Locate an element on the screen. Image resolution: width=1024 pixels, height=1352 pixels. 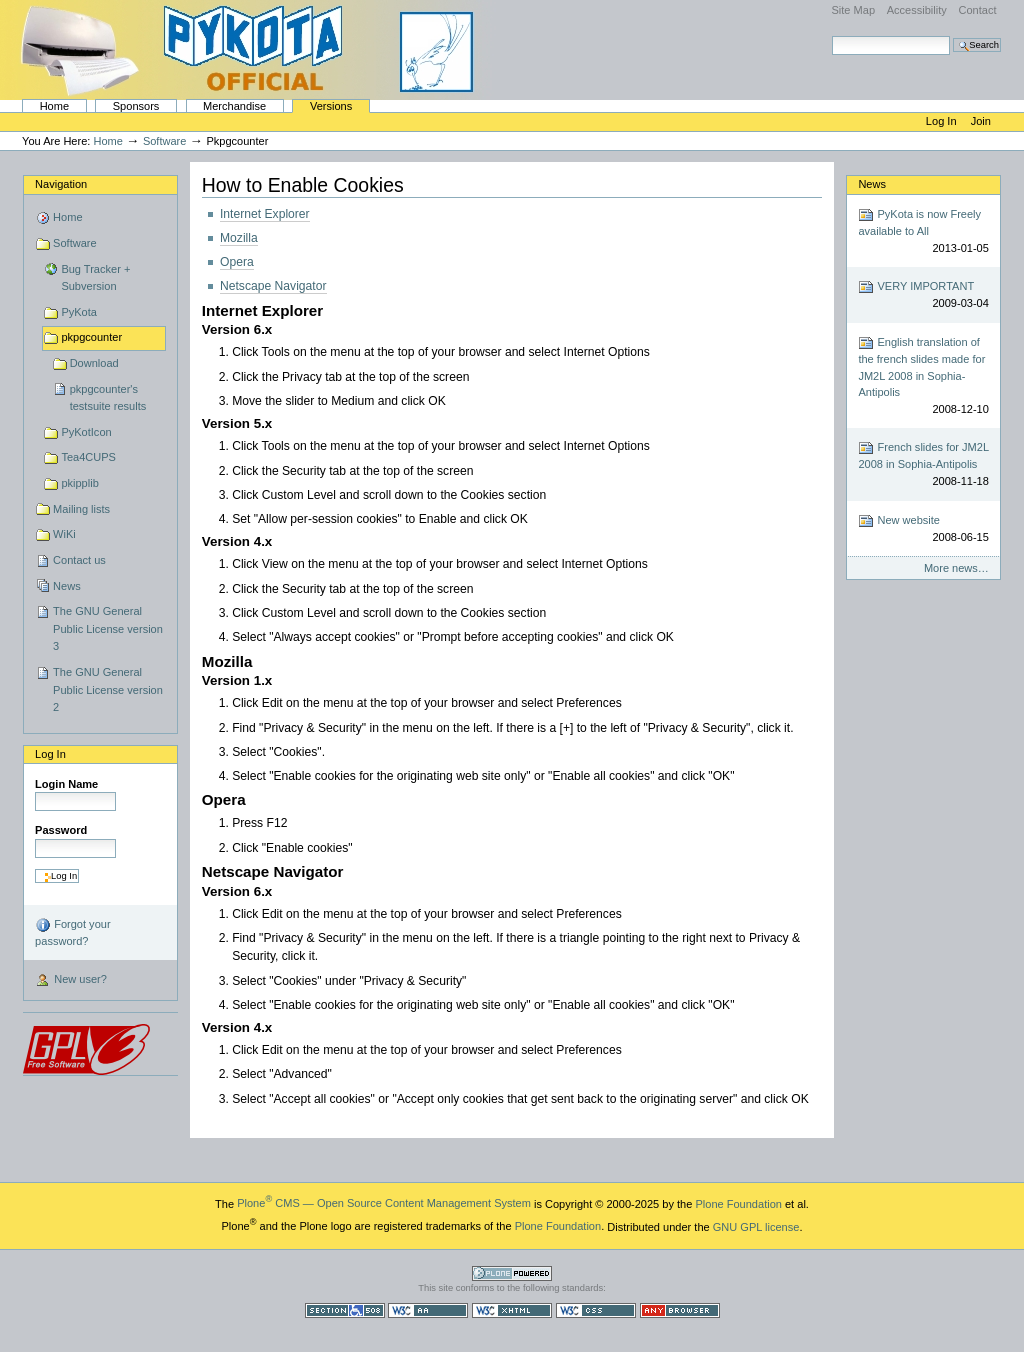
Versions is located at coordinates (331, 106).